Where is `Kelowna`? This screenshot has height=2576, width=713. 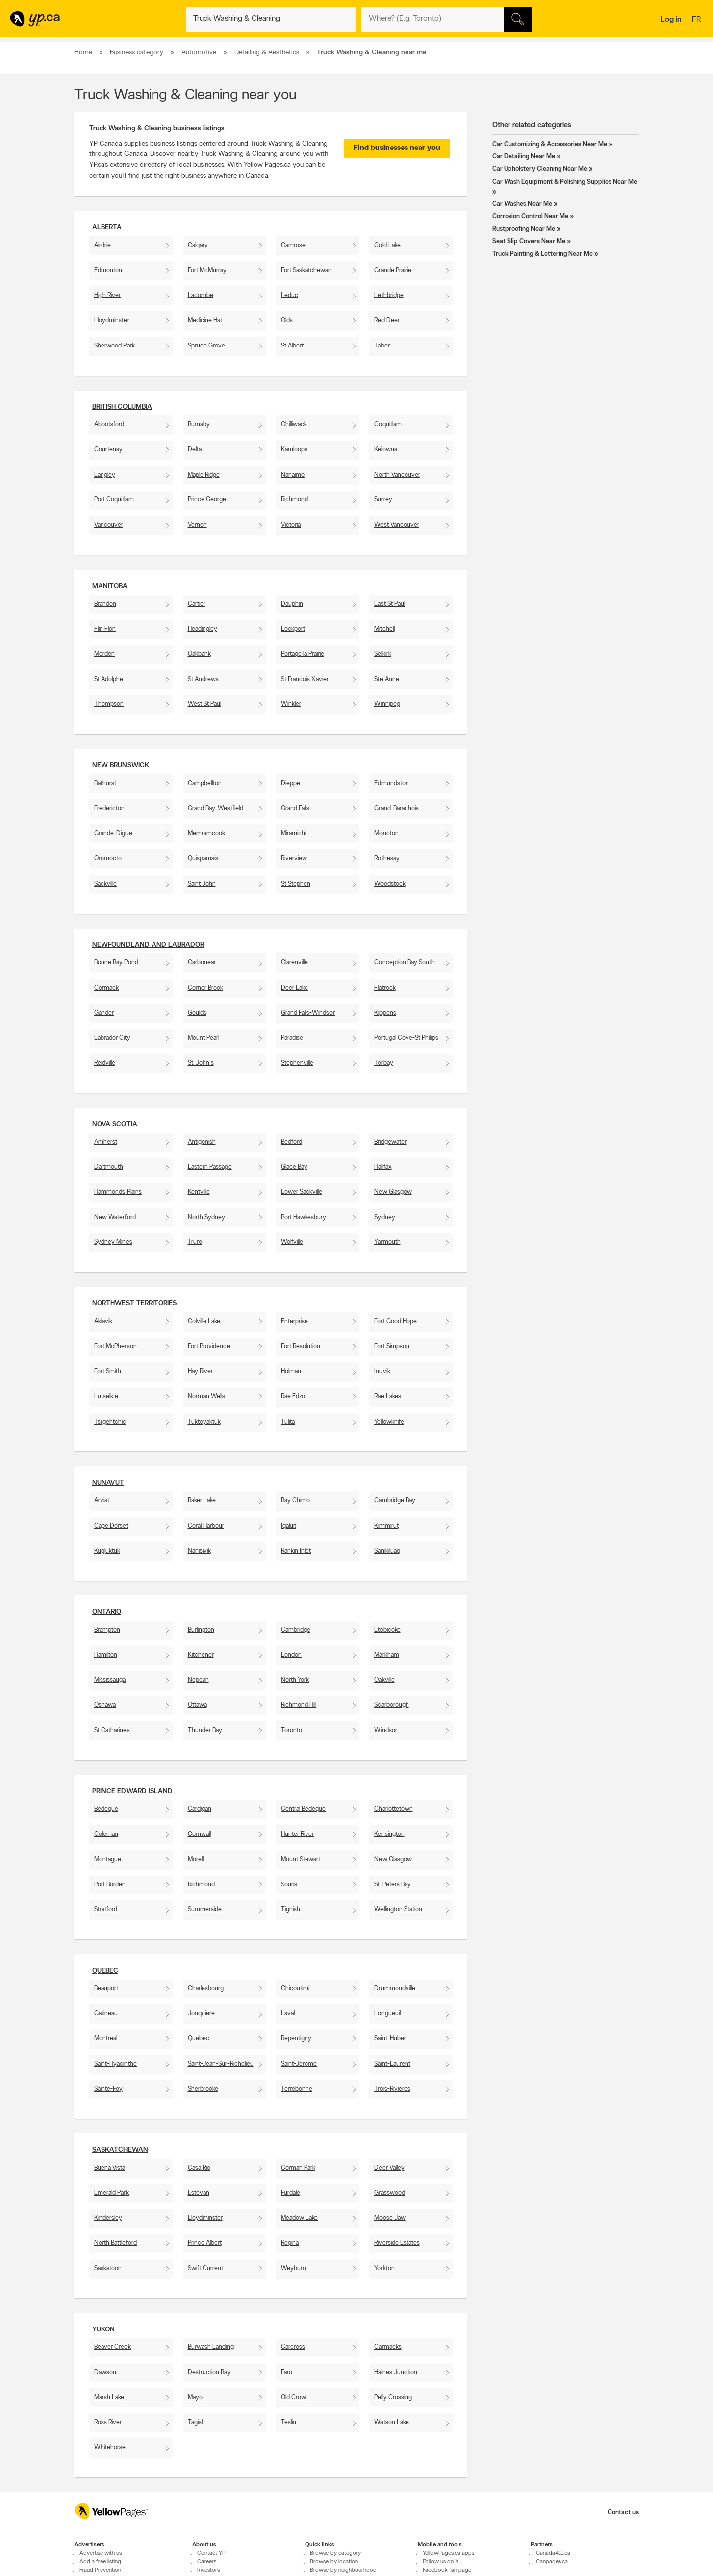
Kelowna is located at coordinates (385, 449).